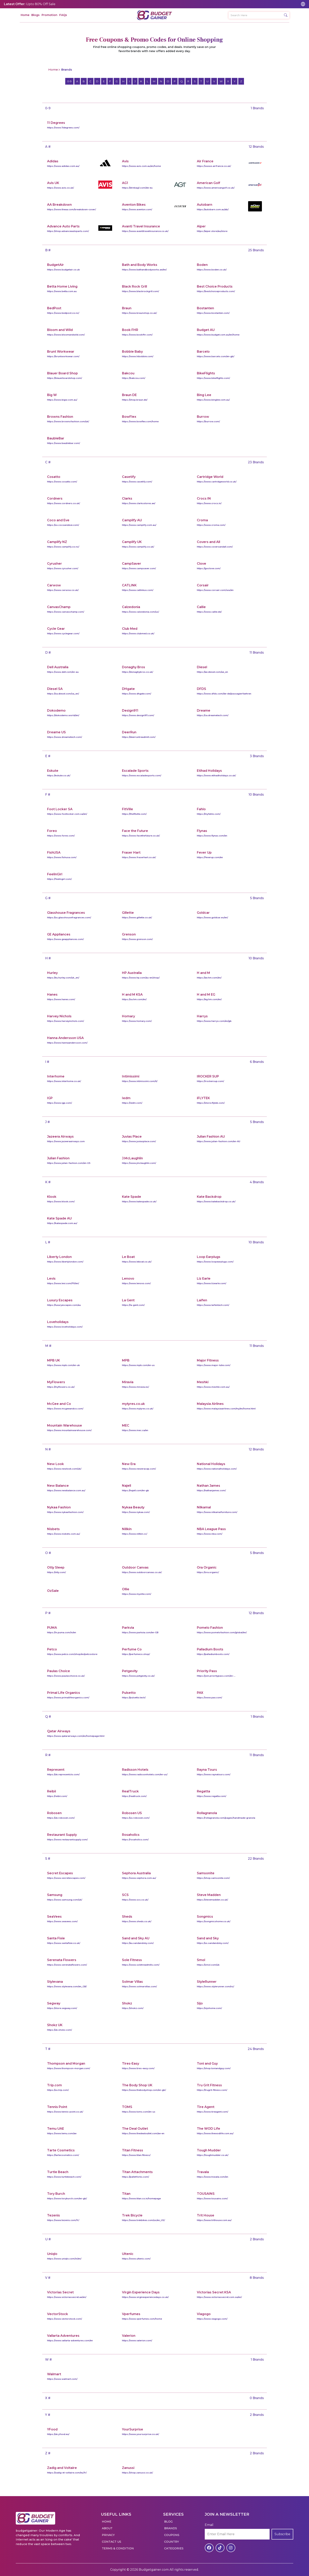 The height and width of the screenshot is (2576, 309). I want to click on FAQs, so click(63, 15).